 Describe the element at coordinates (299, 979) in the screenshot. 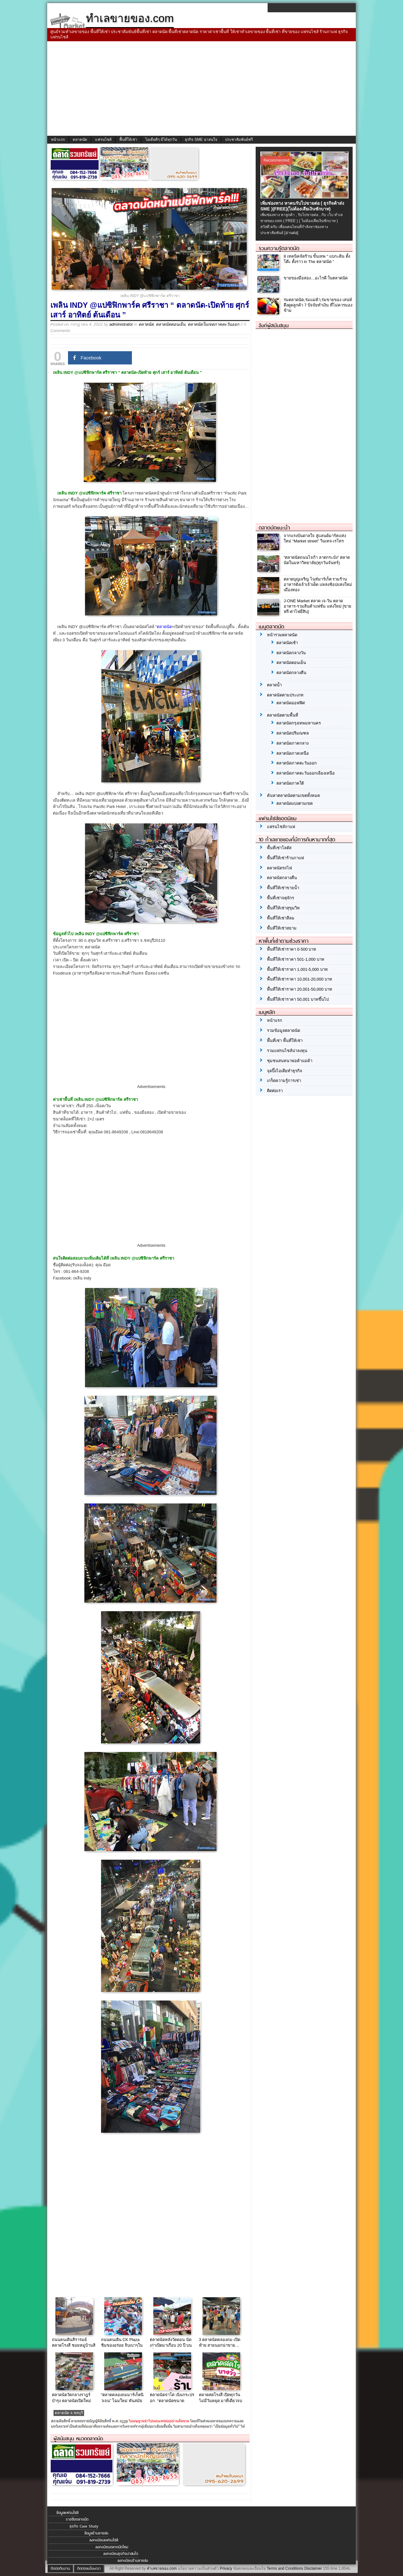

I see `พื้นที่ให้เช่าราคา 10,001-20,000 บาท` at that location.